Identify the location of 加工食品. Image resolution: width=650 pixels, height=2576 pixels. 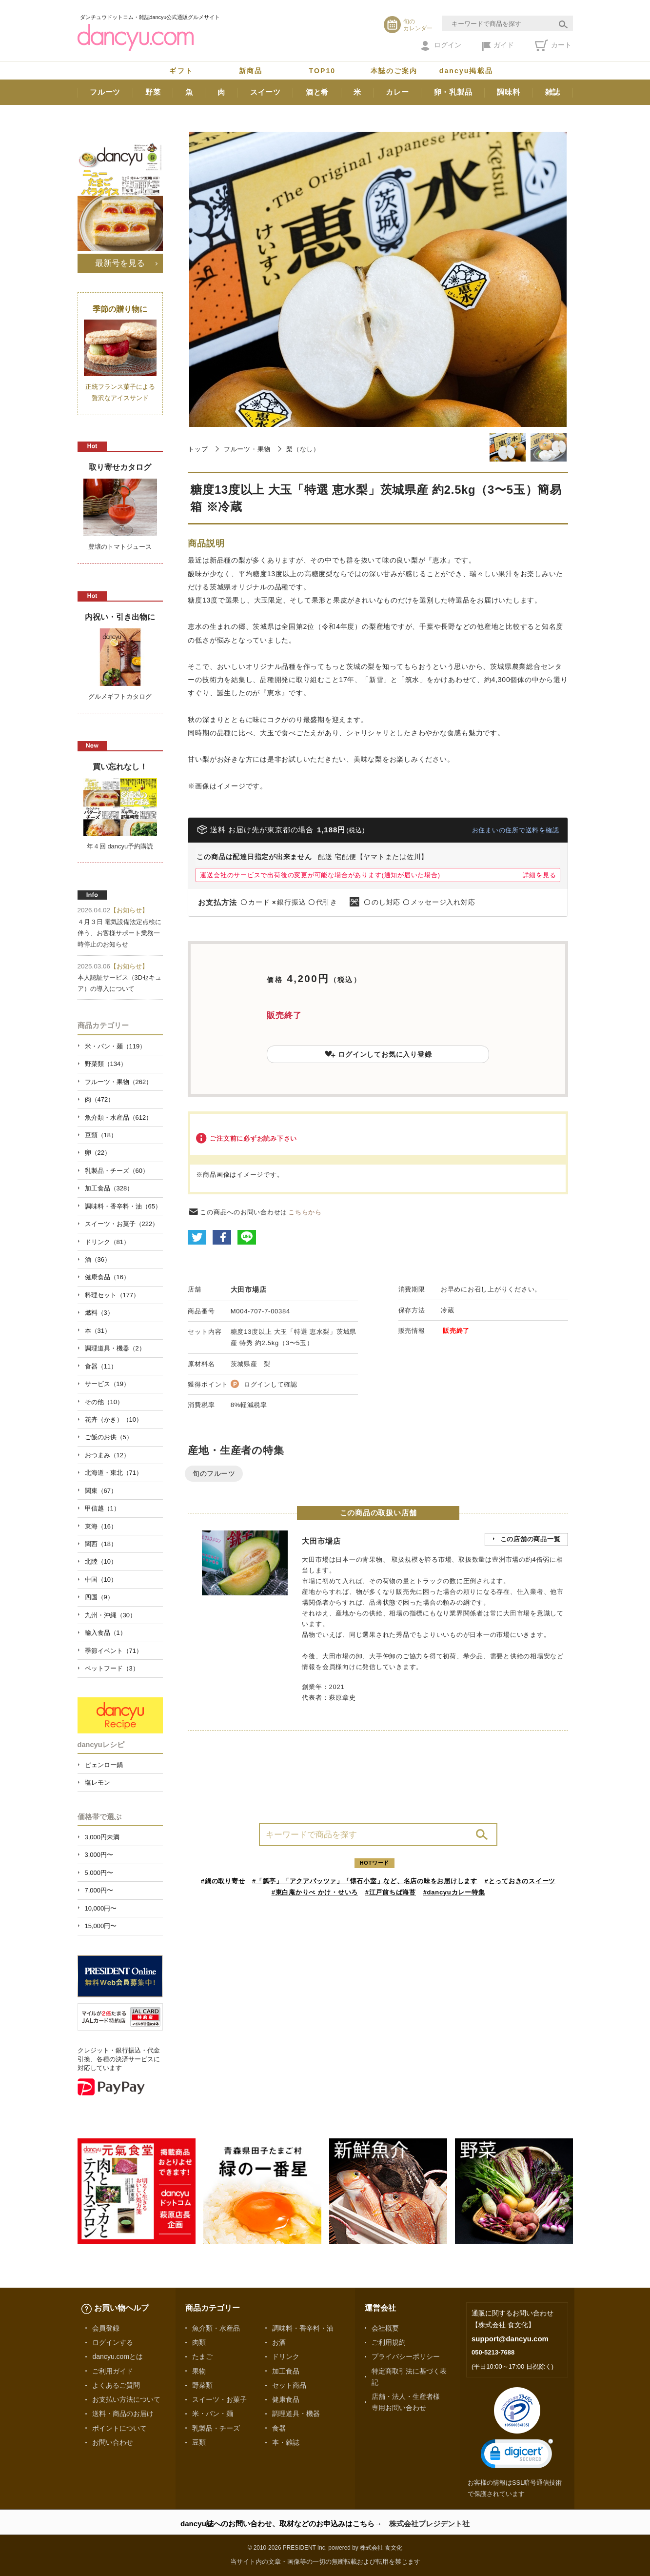
(285, 2371).